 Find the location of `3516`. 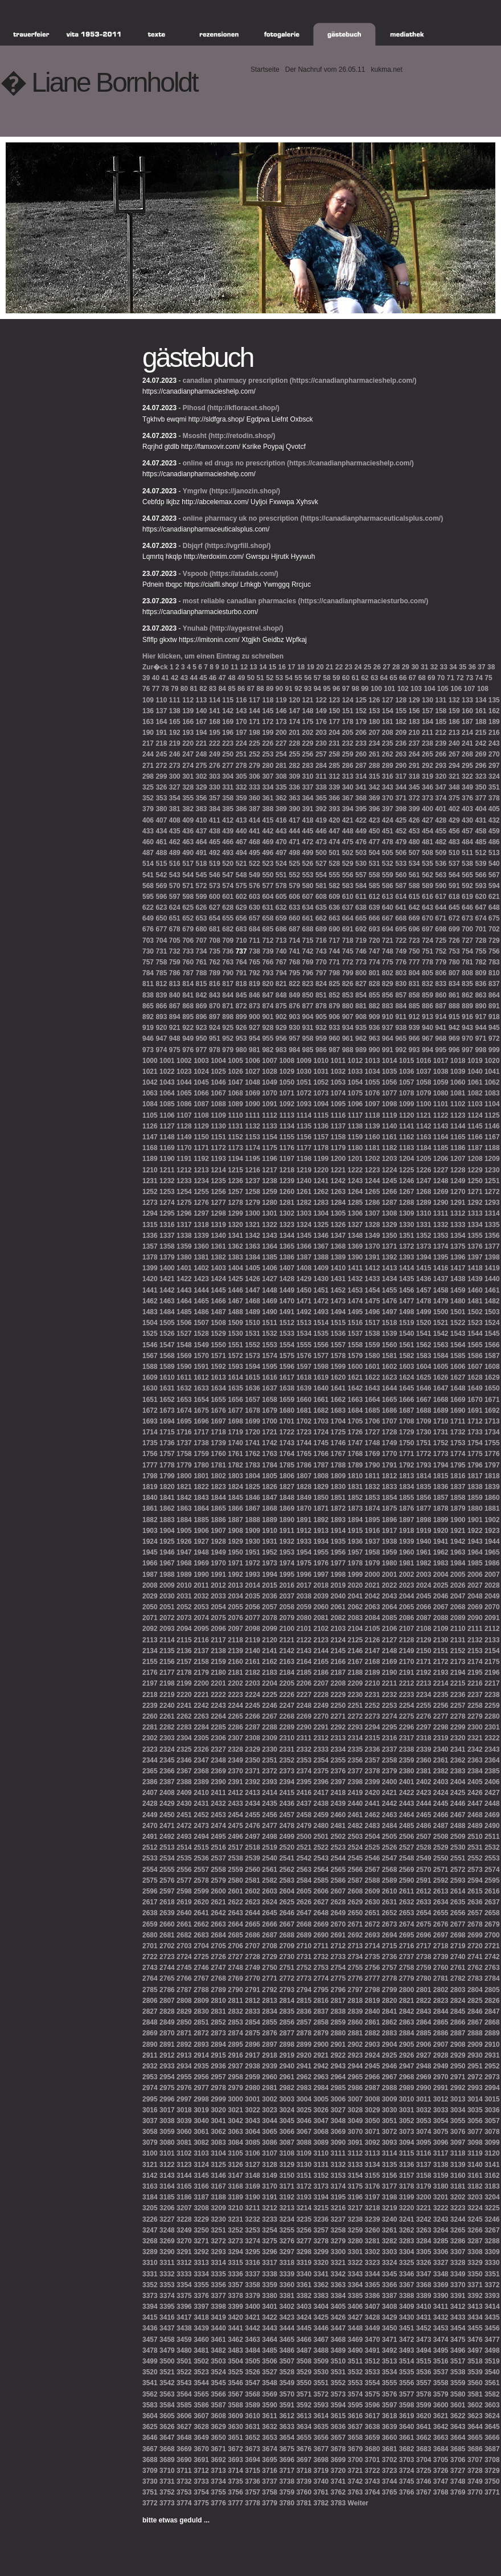

3516 is located at coordinates (441, 2361).